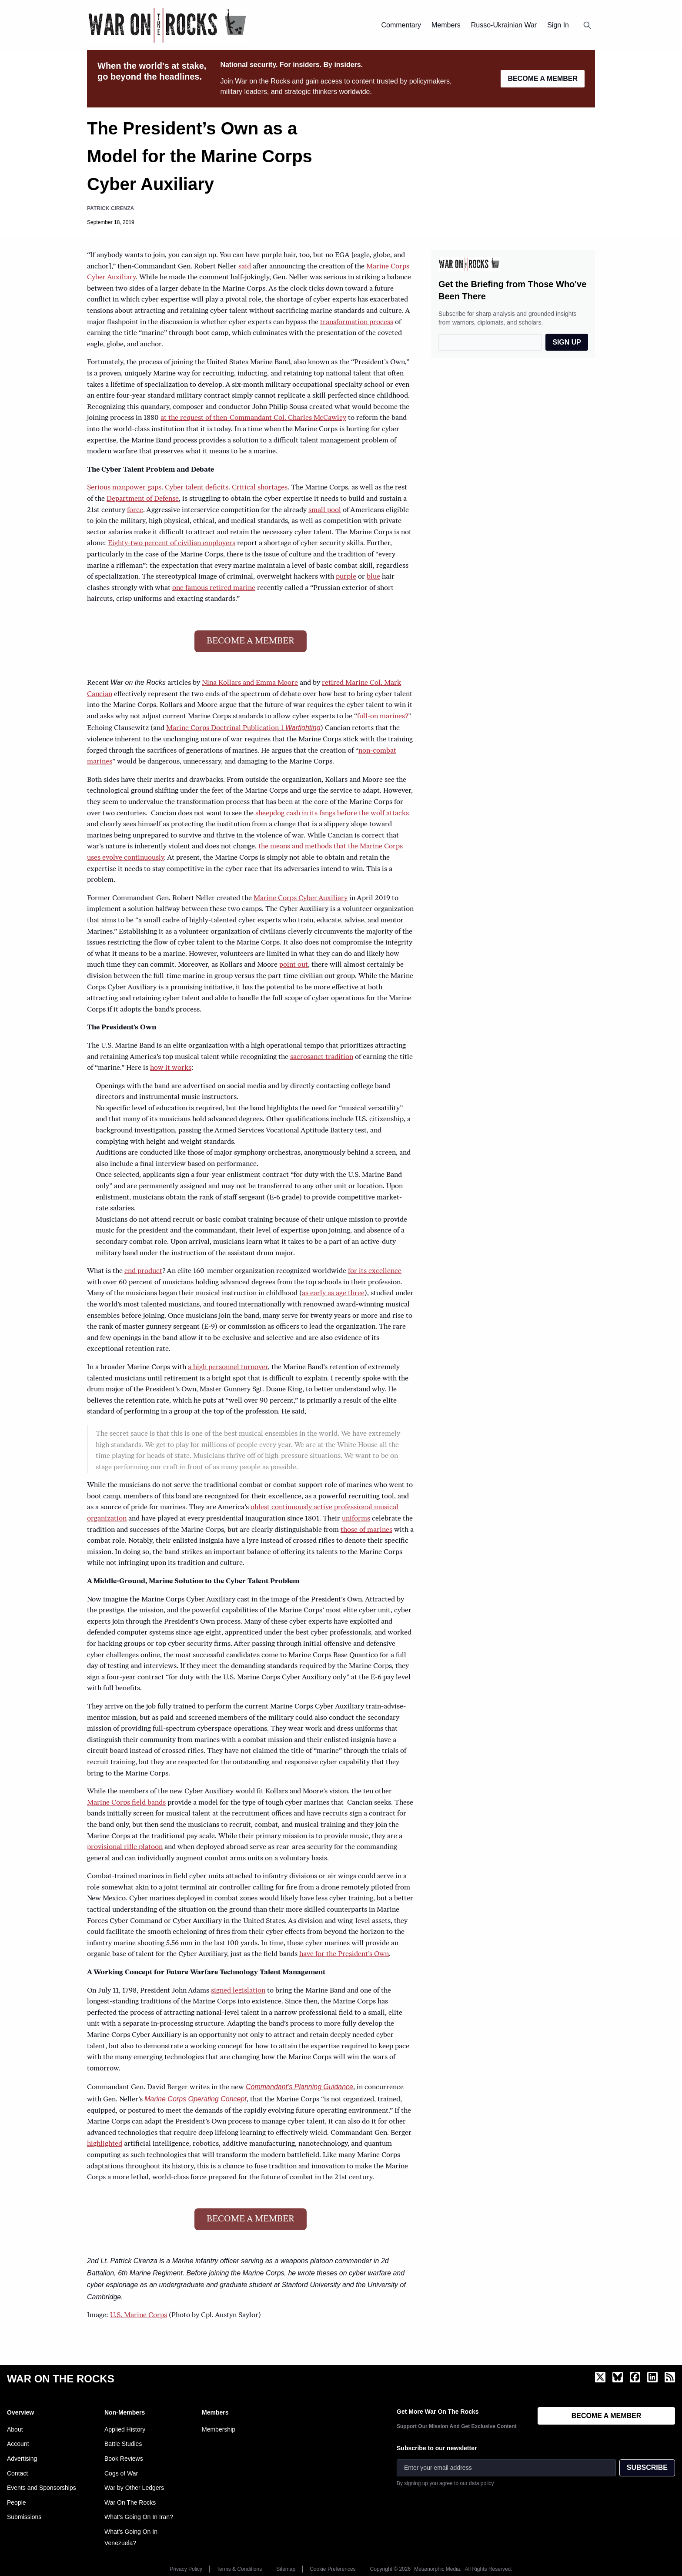 The height and width of the screenshot is (2576, 682). I want to click on Privacy Policy, so click(186, 2569).